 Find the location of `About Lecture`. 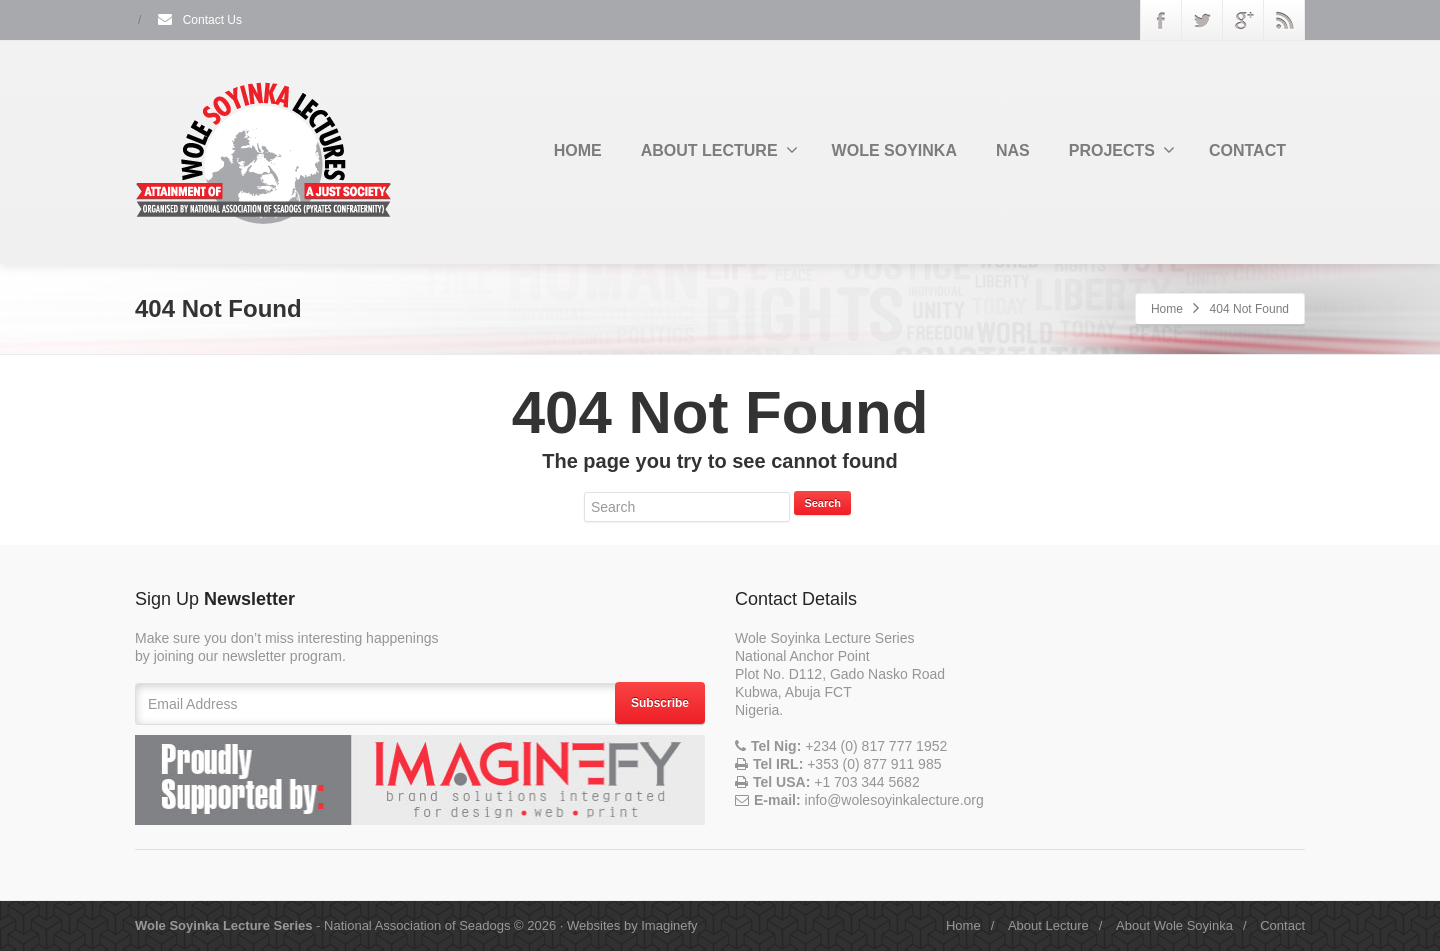

About Lecture is located at coordinates (1048, 925).